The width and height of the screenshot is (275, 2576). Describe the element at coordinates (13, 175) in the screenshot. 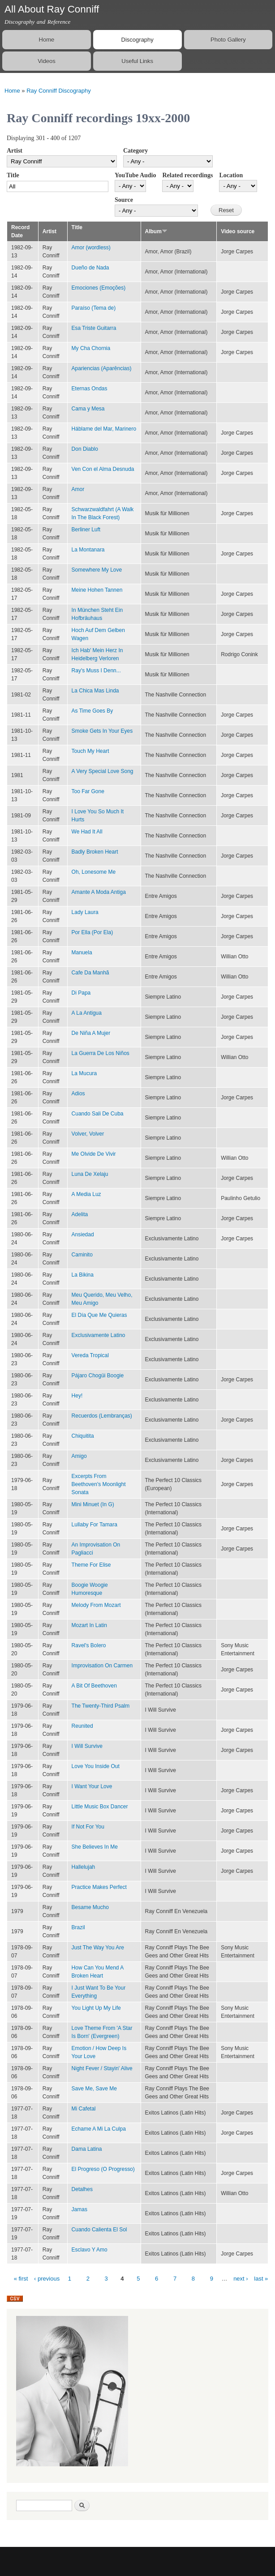

I see `Title` at that location.